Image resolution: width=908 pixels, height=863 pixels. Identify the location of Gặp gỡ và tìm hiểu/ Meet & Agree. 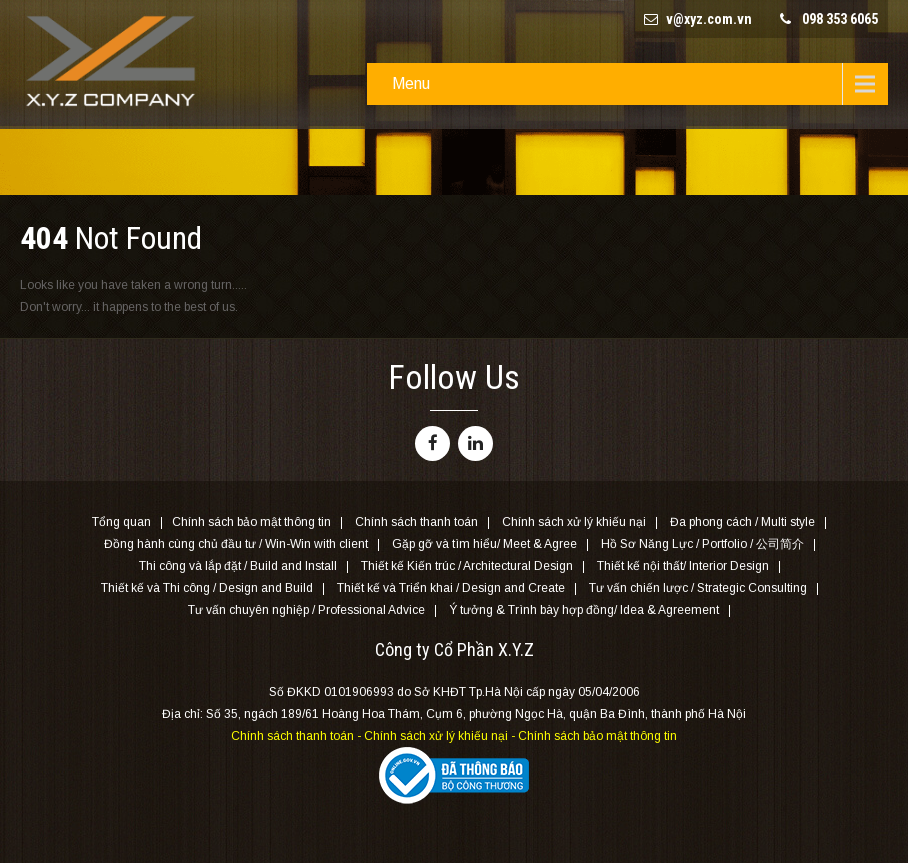
(484, 545).